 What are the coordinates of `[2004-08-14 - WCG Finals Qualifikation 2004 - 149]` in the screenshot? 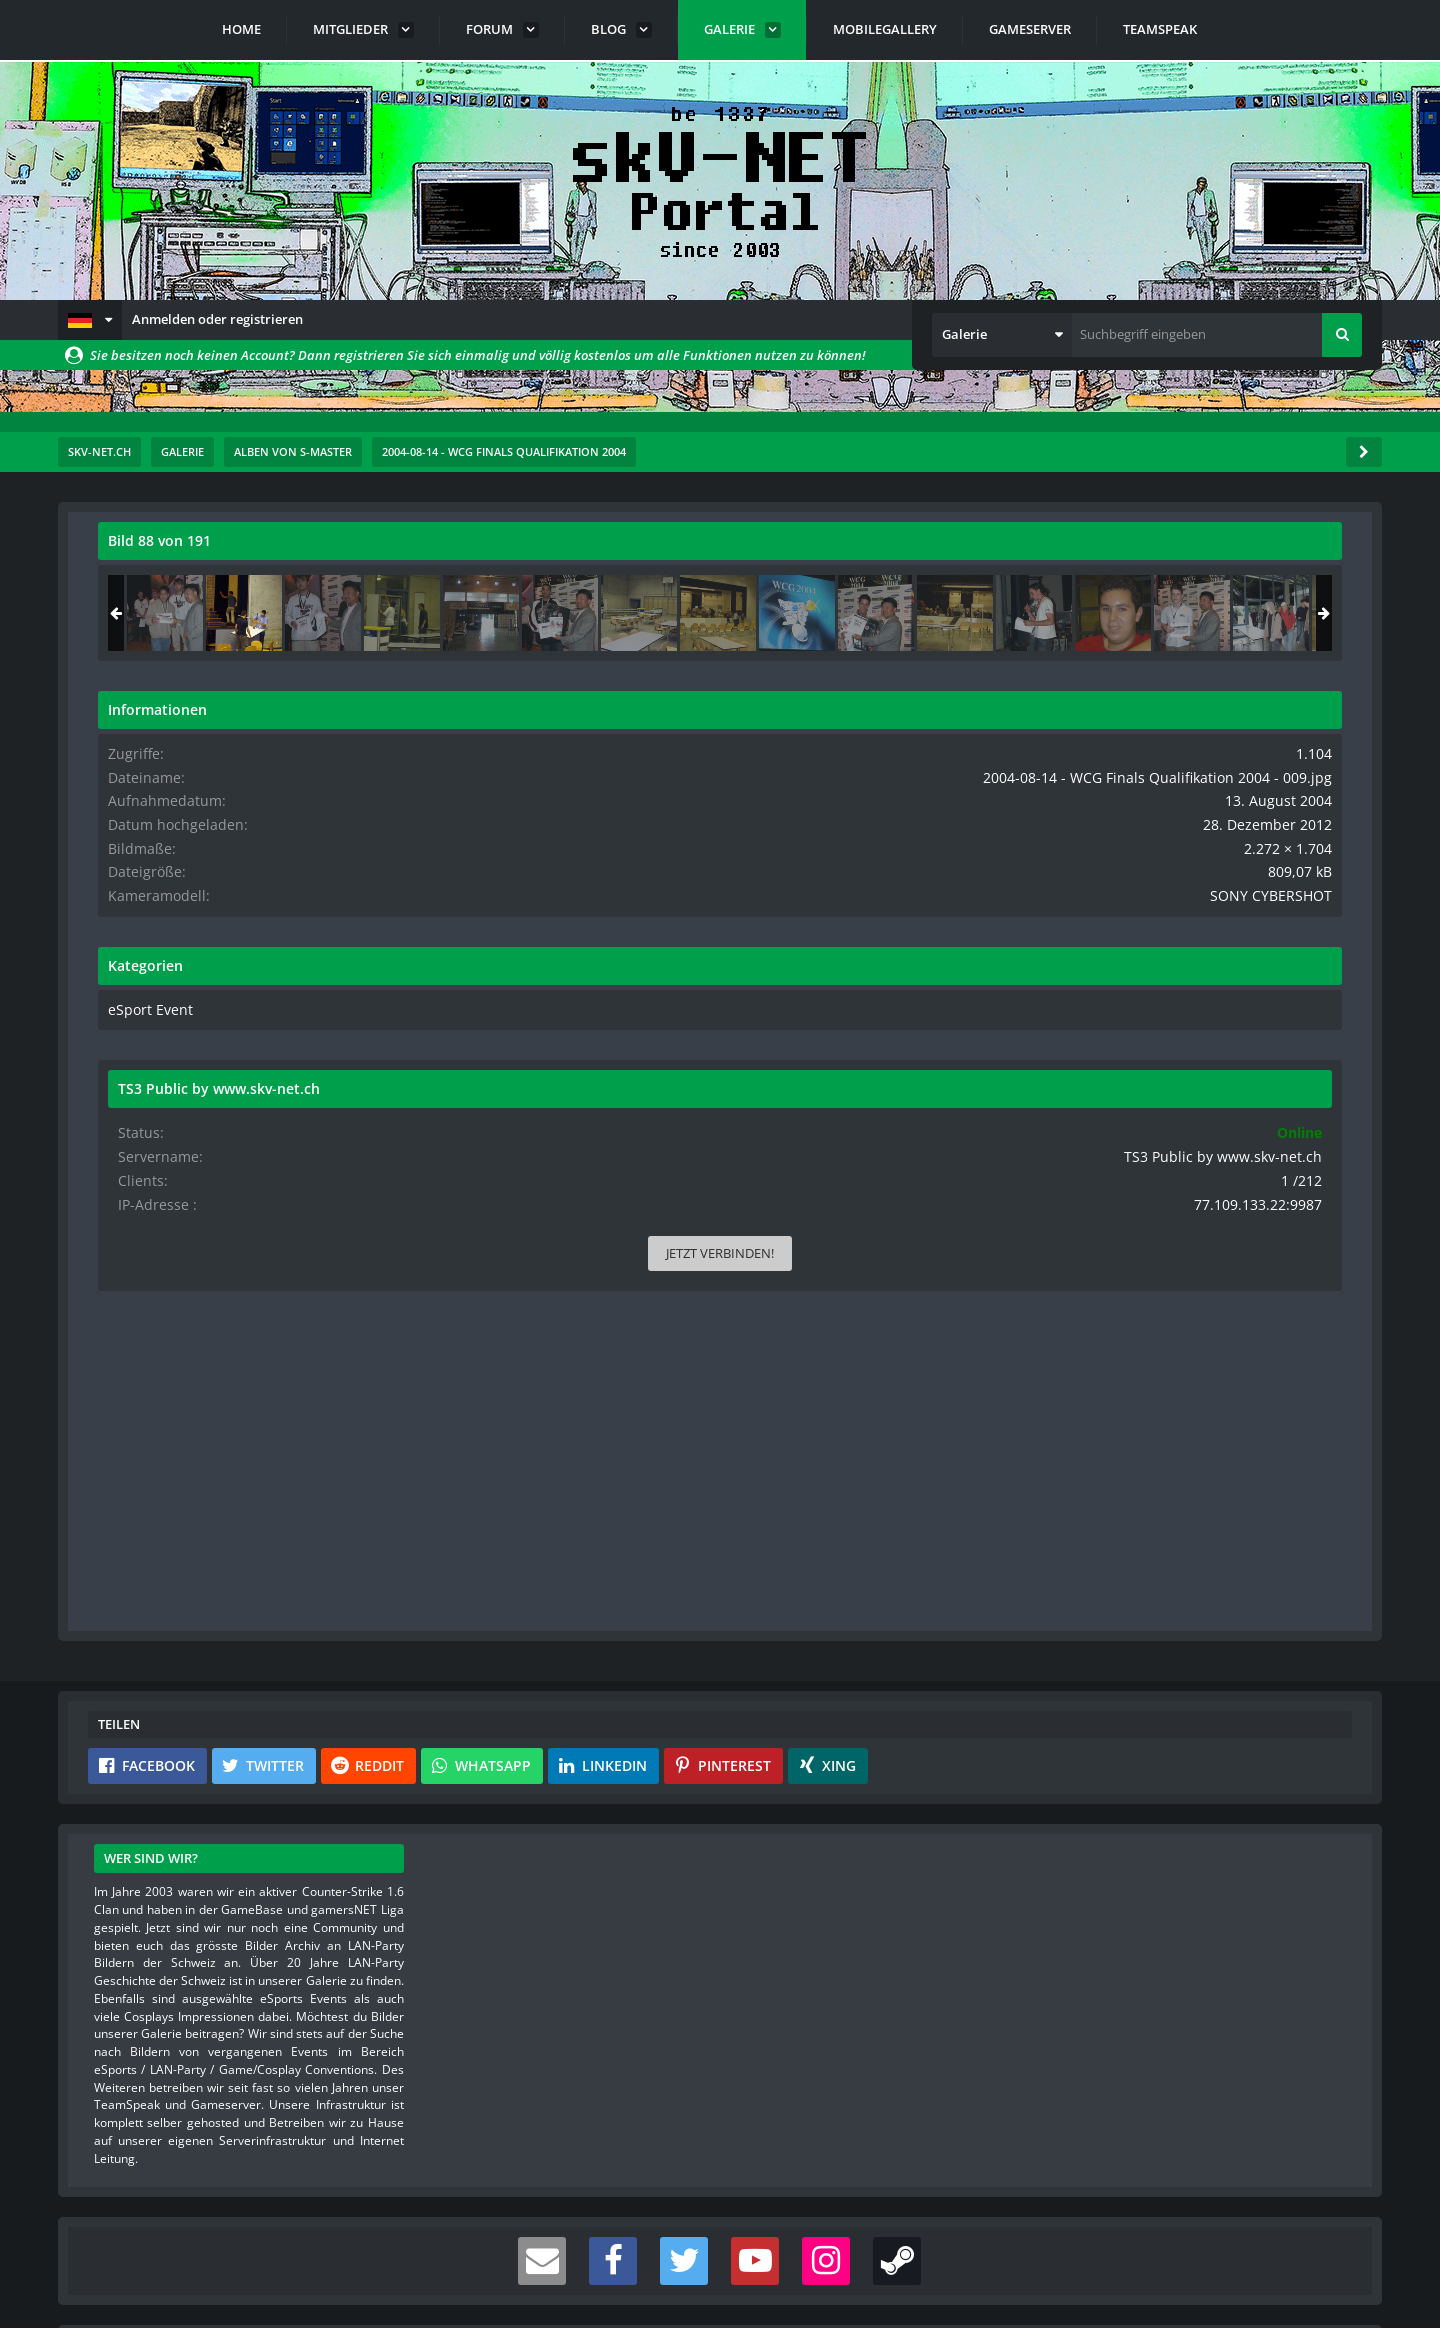 It's located at (1297, 613).